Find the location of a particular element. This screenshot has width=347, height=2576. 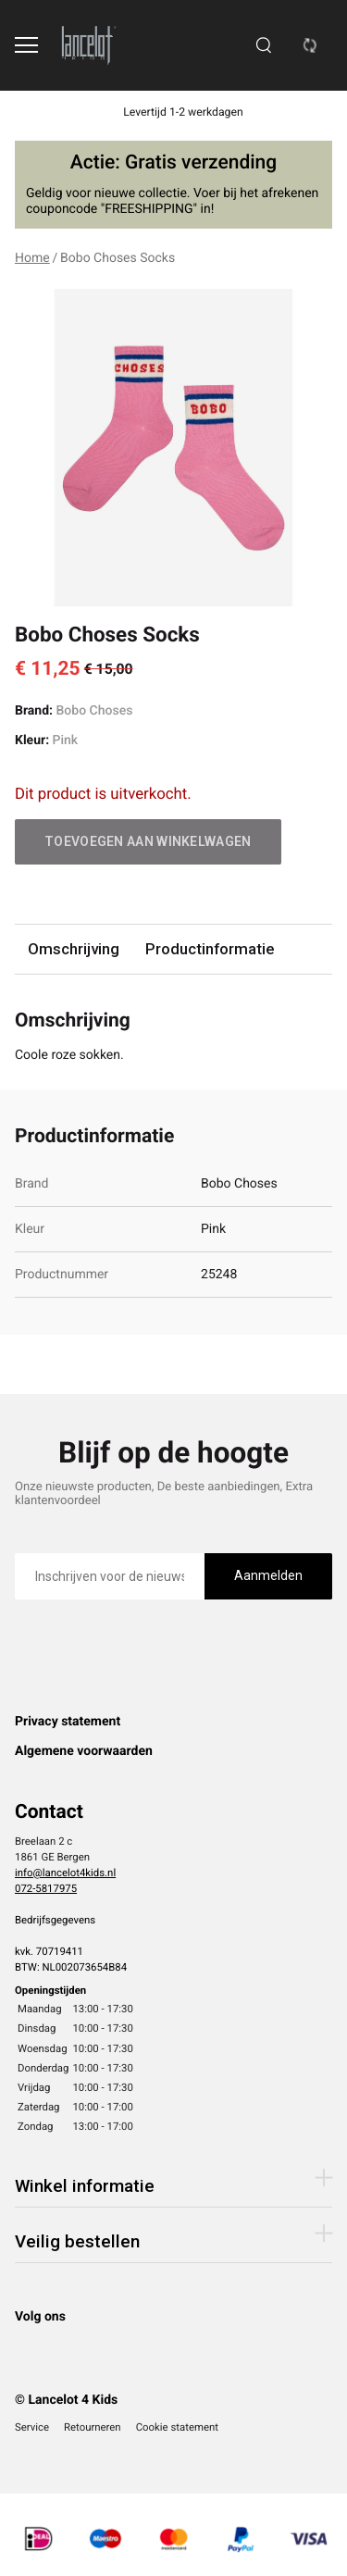

Algemene voorwaarden is located at coordinates (84, 1751).